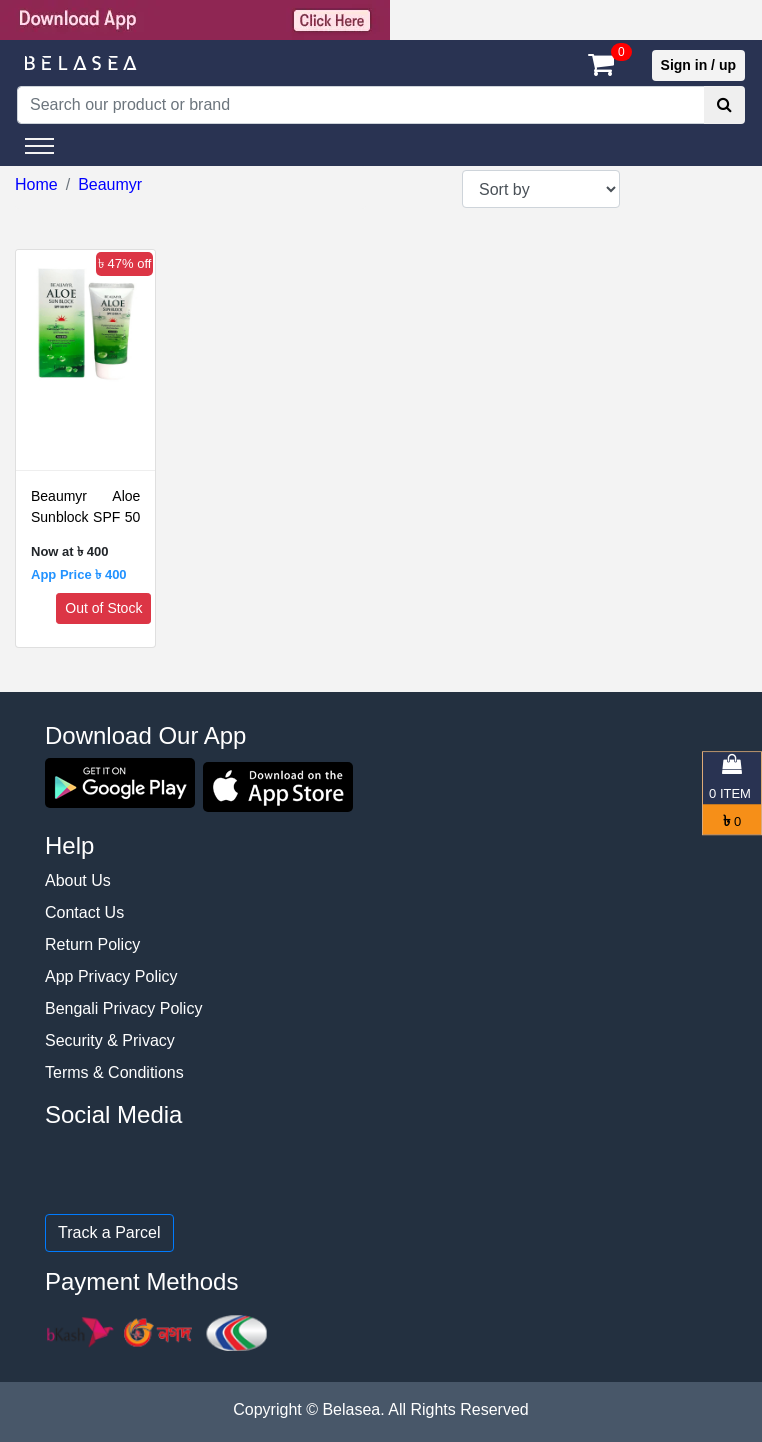  What do you see at coordinates (111, 976) in the screenshot?
I see `App Privacy Policy` at bounding box center [111, 976].